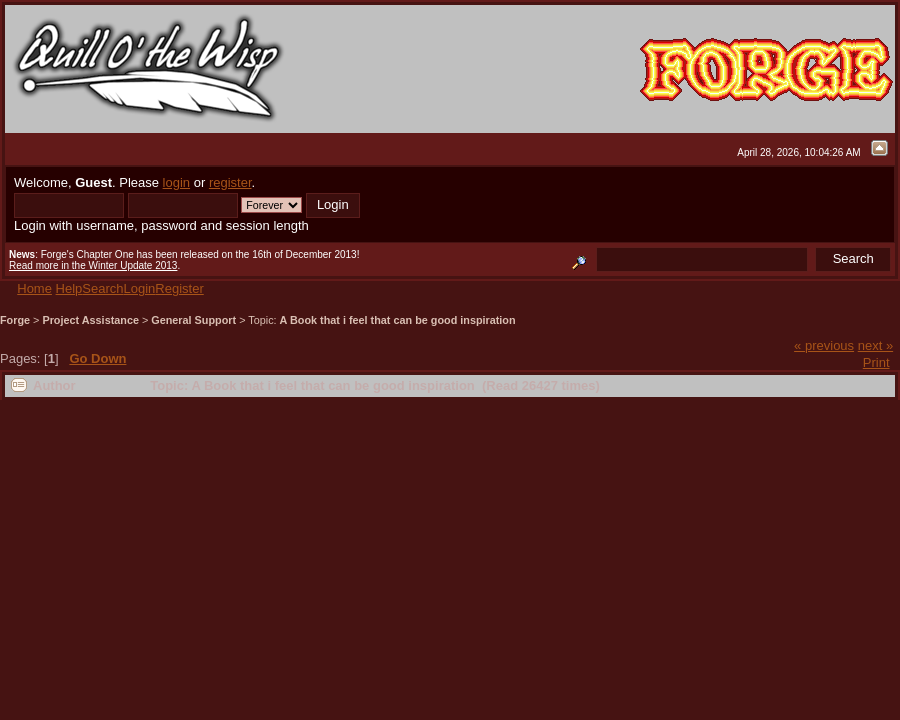 Image resolution: width=900 pixels, height=720 pixels. Describe the element at coordinates (176, 182) in the screenshot. I see `login` at that location.